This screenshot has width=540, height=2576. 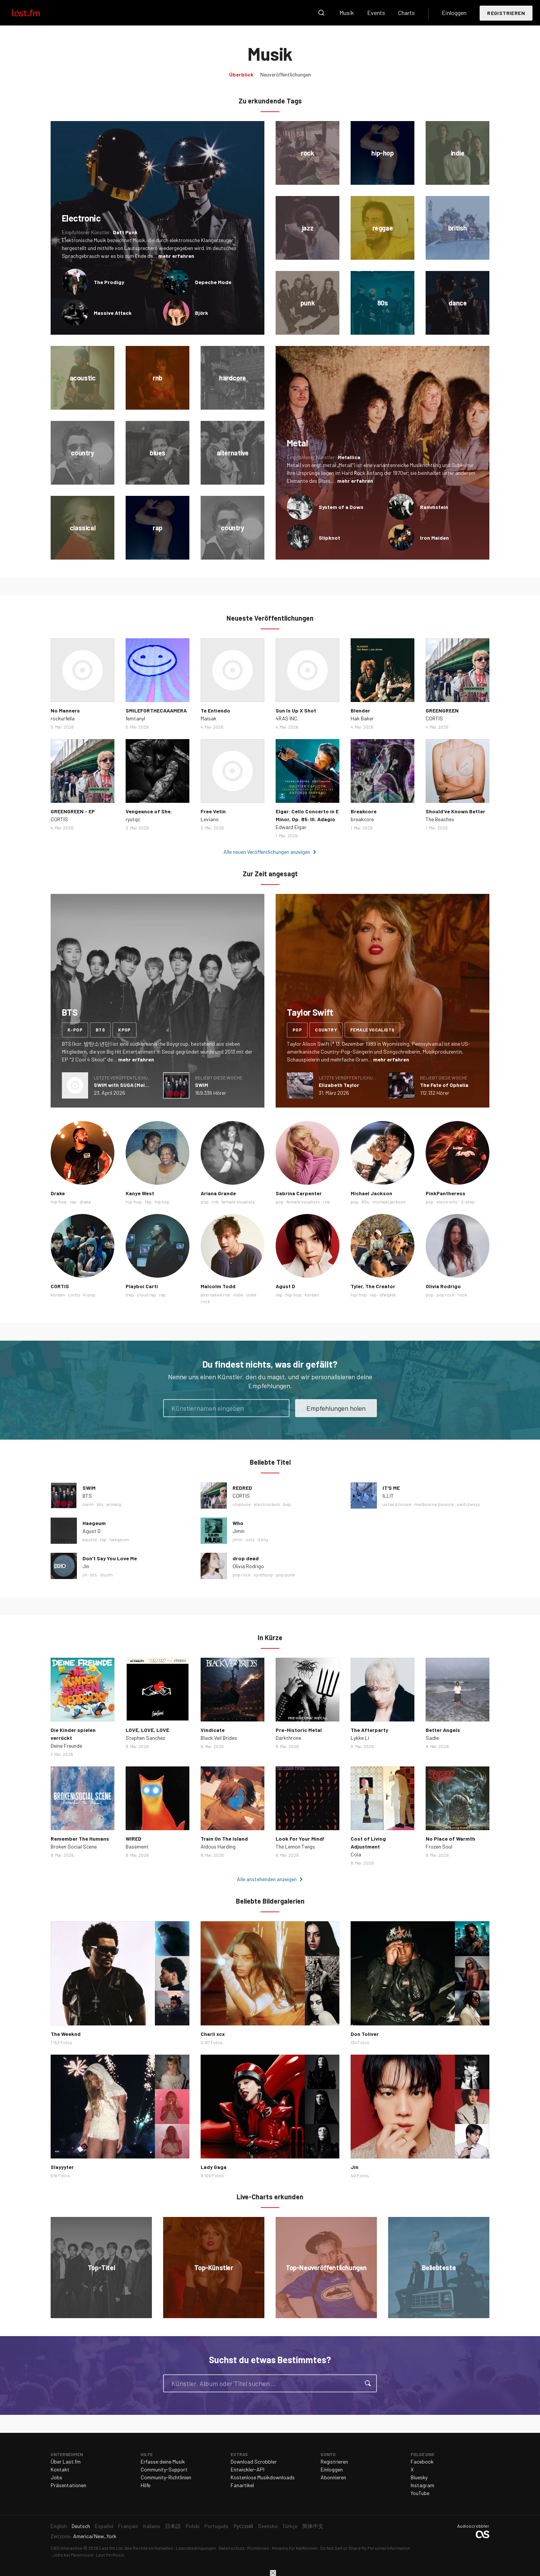 What do you see at coordinates (295, 2548) in the screenshot?
I see `Hinweis für Kalifornien` at bounding box center [295, 2548].